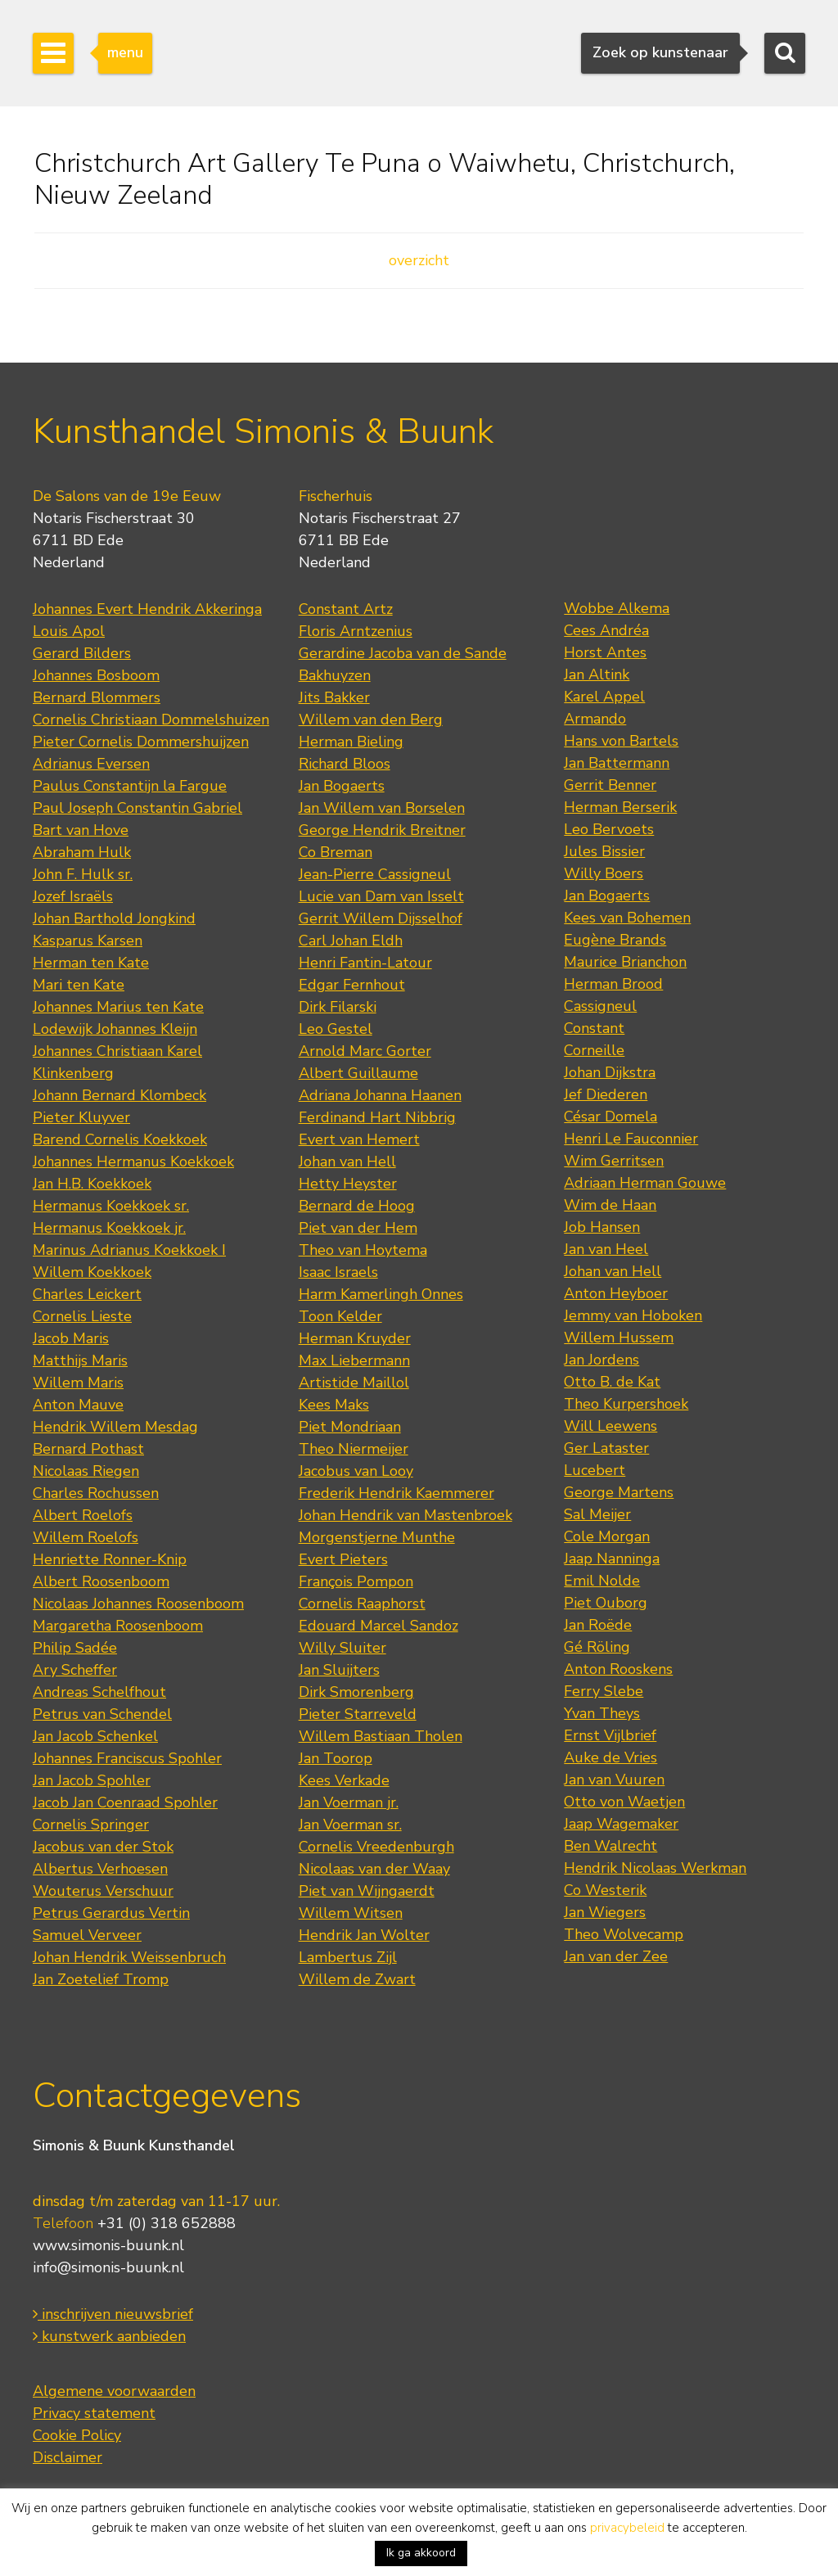 Image resolution: width=838 pixels, height=2576 pixels. What do you see at coordinates (621, 741) in the screenshot?
I see `Hans von Bartels` at bounding box center [621, 741].